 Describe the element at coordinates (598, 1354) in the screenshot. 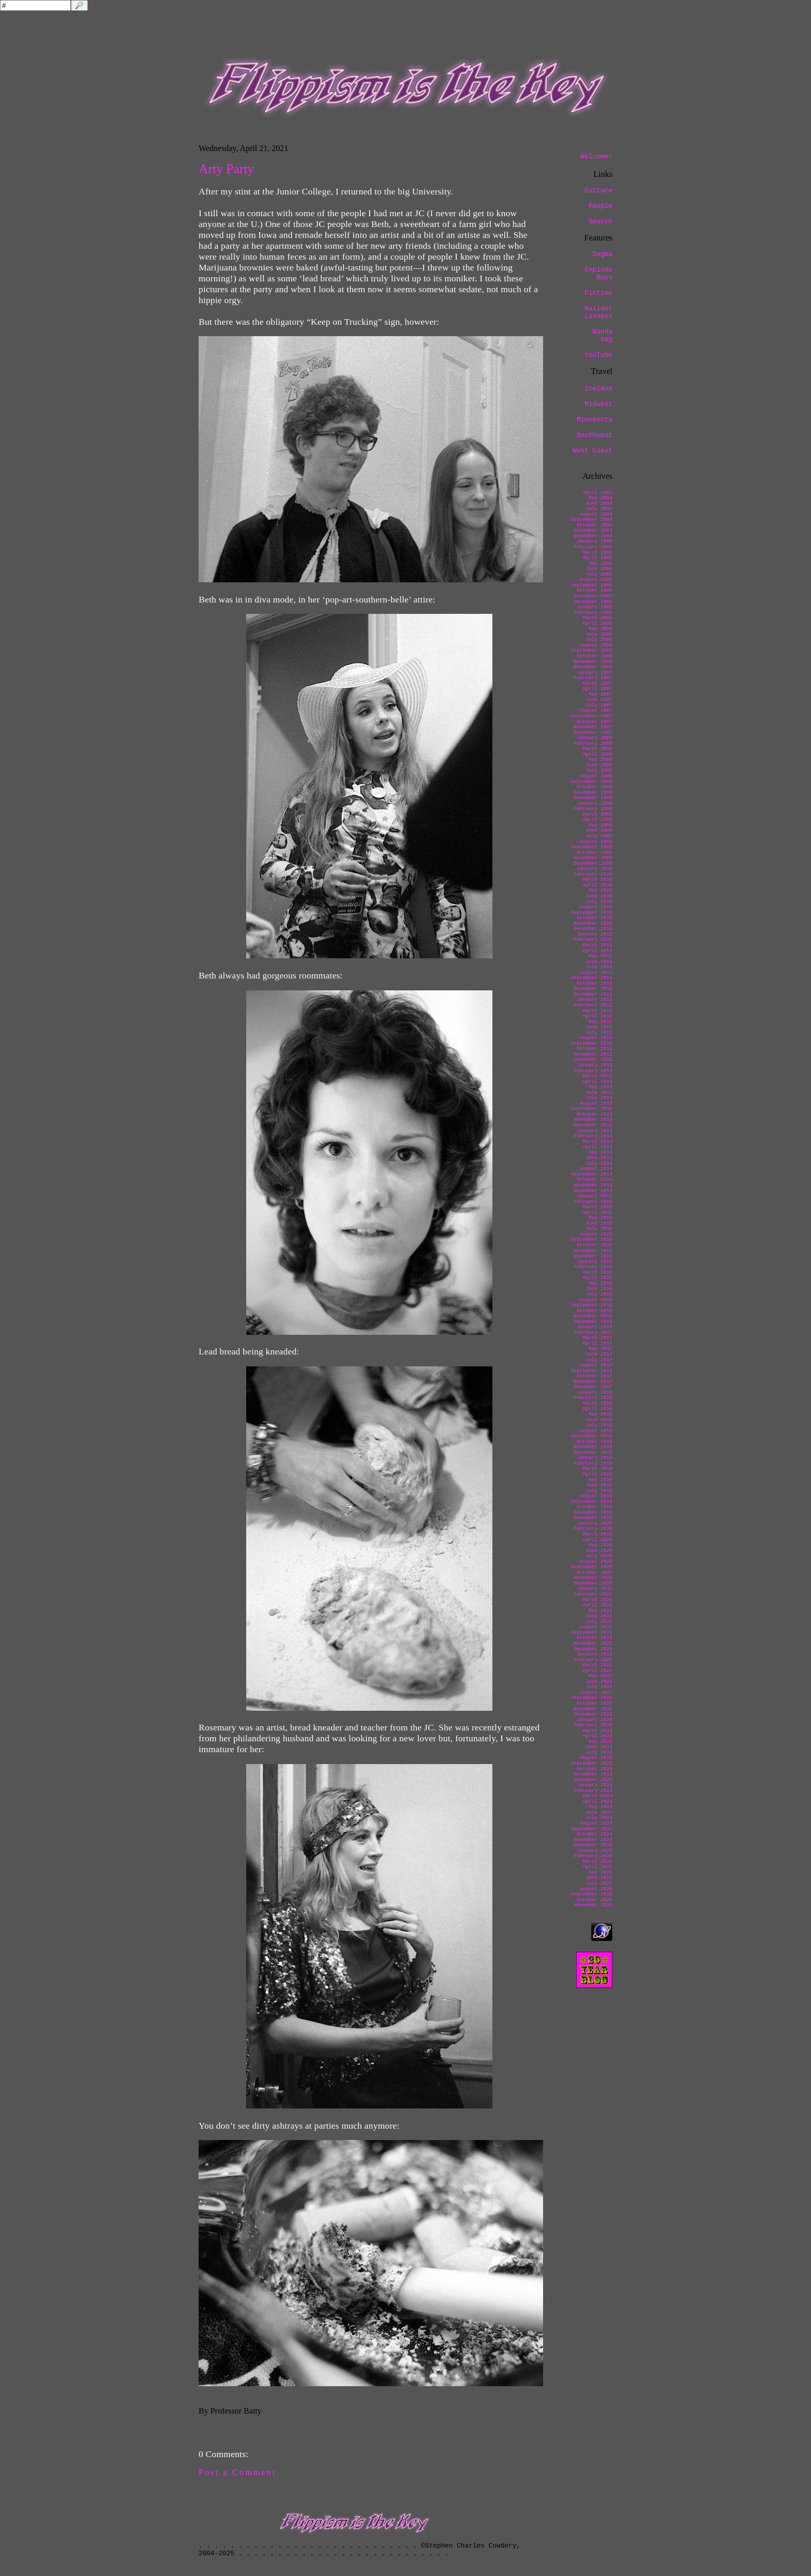

I see `June 2017` at that location.